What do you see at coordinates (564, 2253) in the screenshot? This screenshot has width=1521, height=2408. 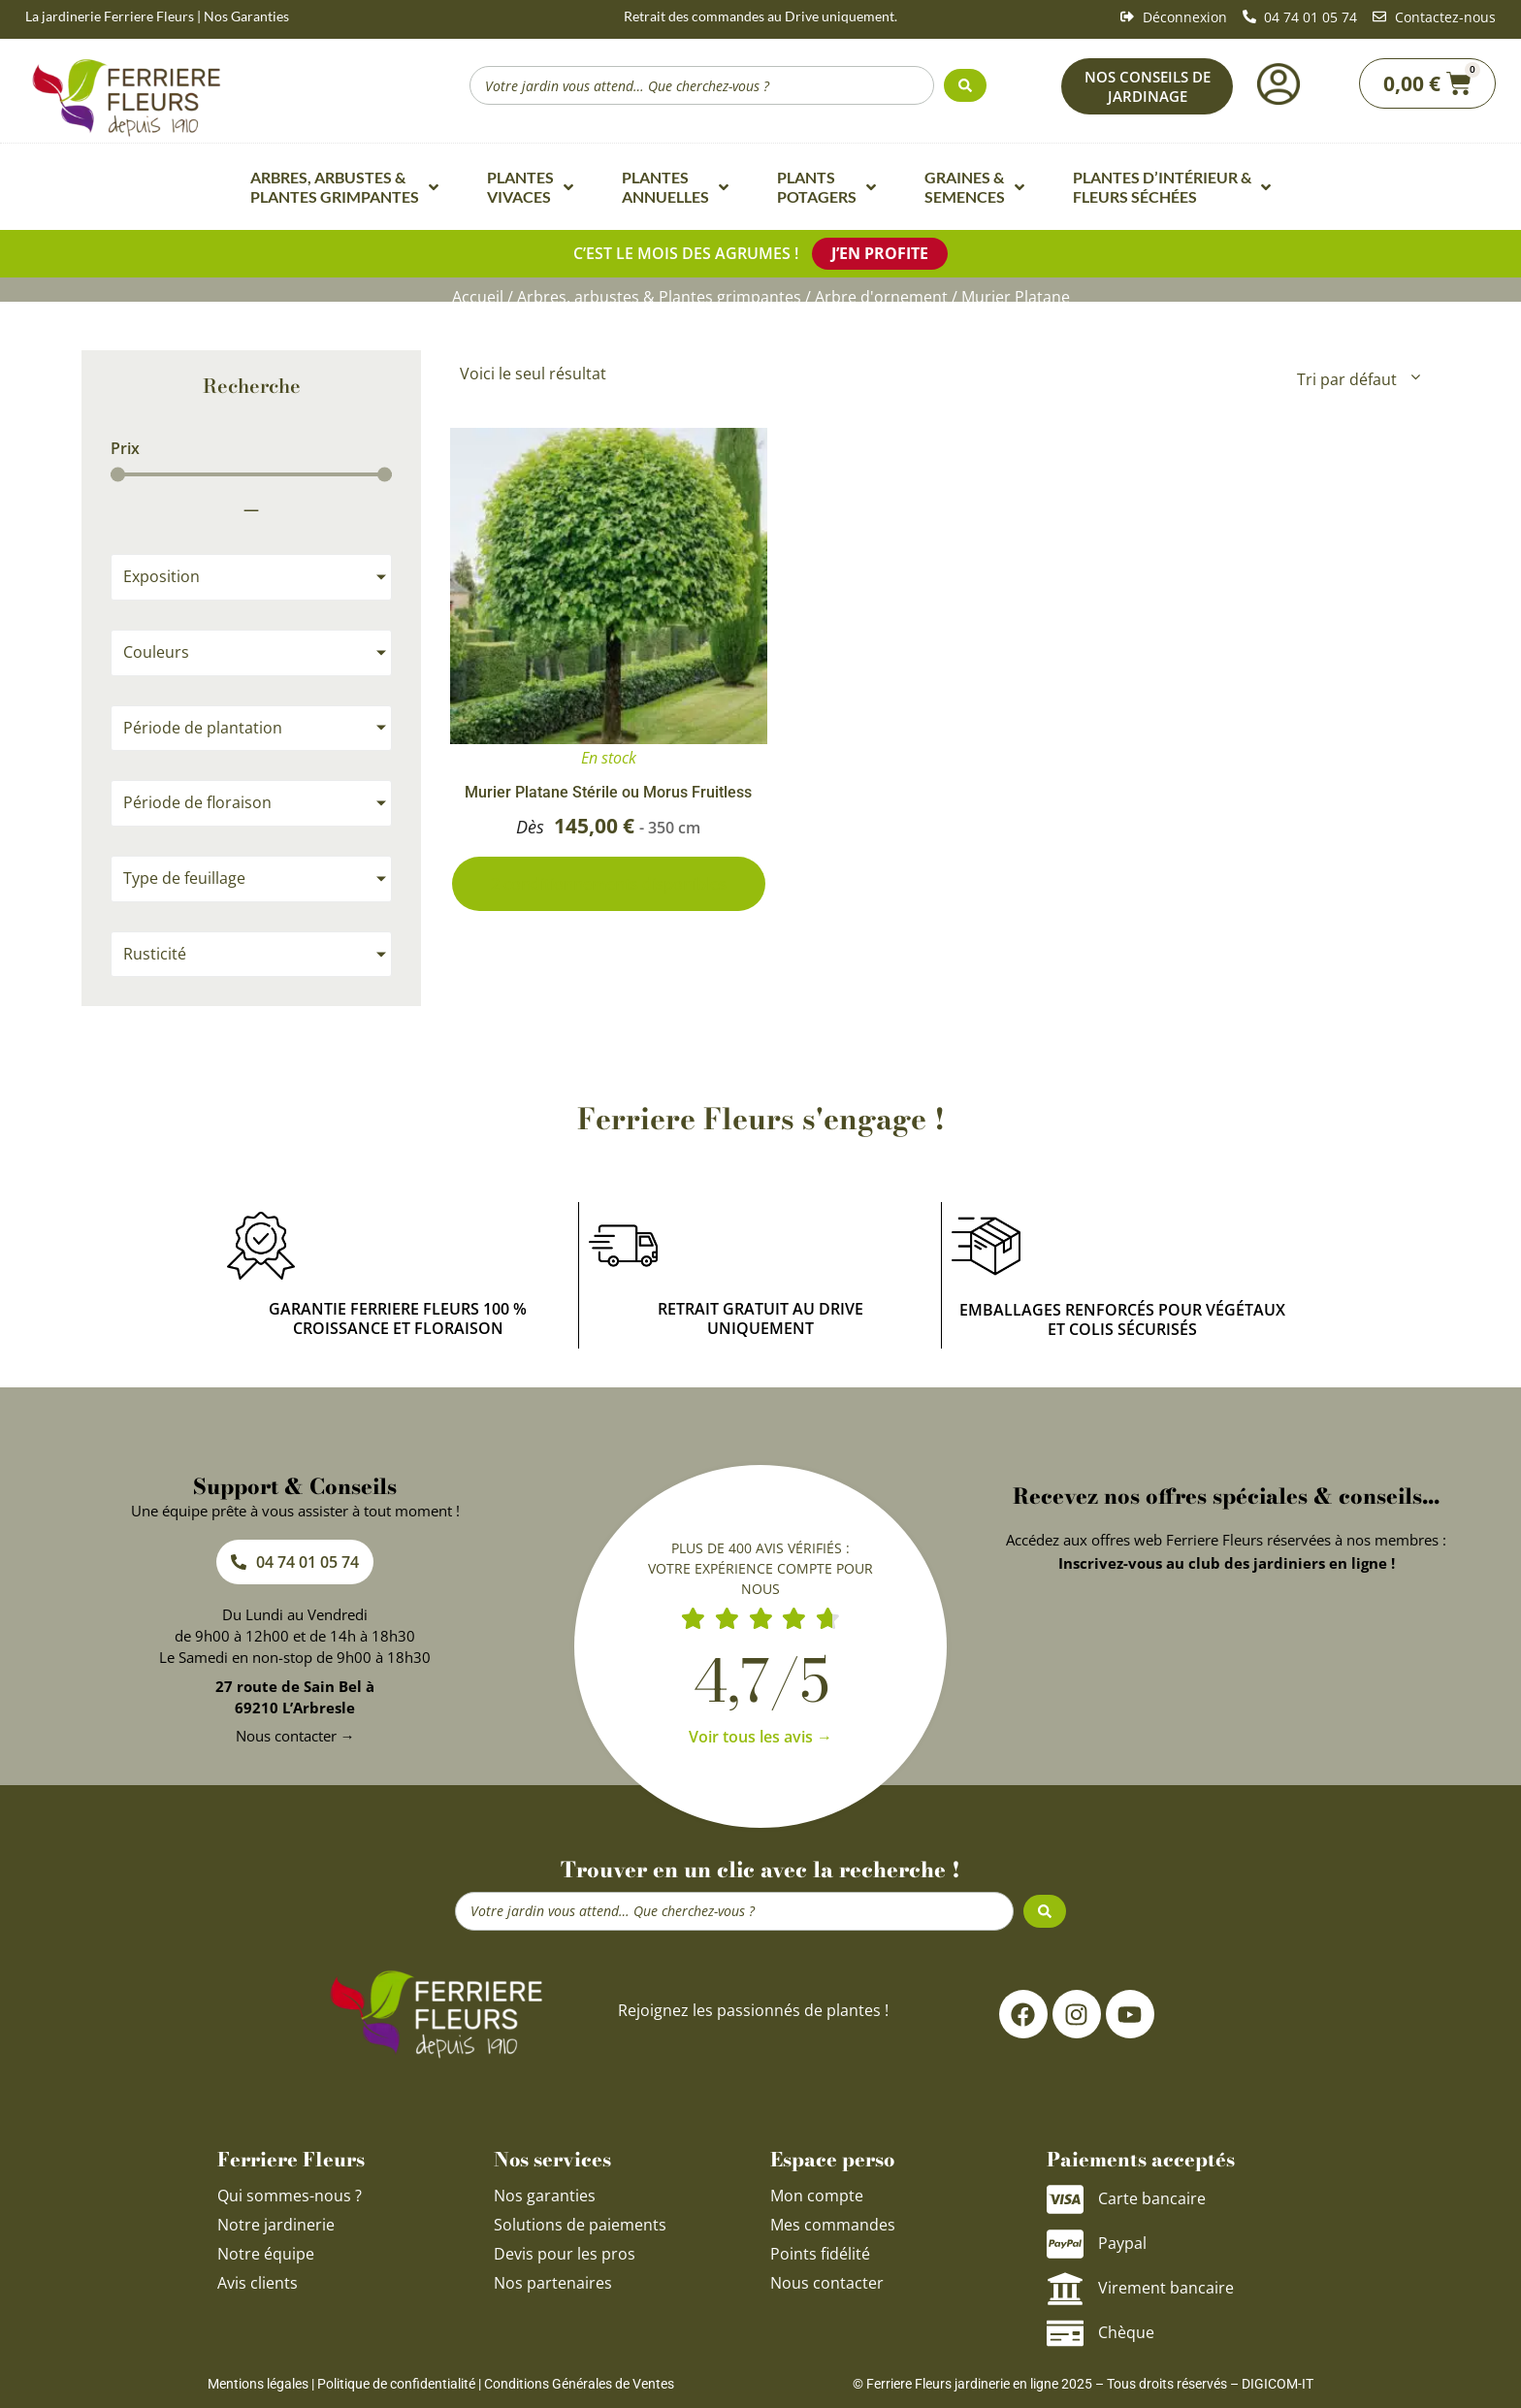 I see `Devis pour les pros` at bounding box center [564, 2253].